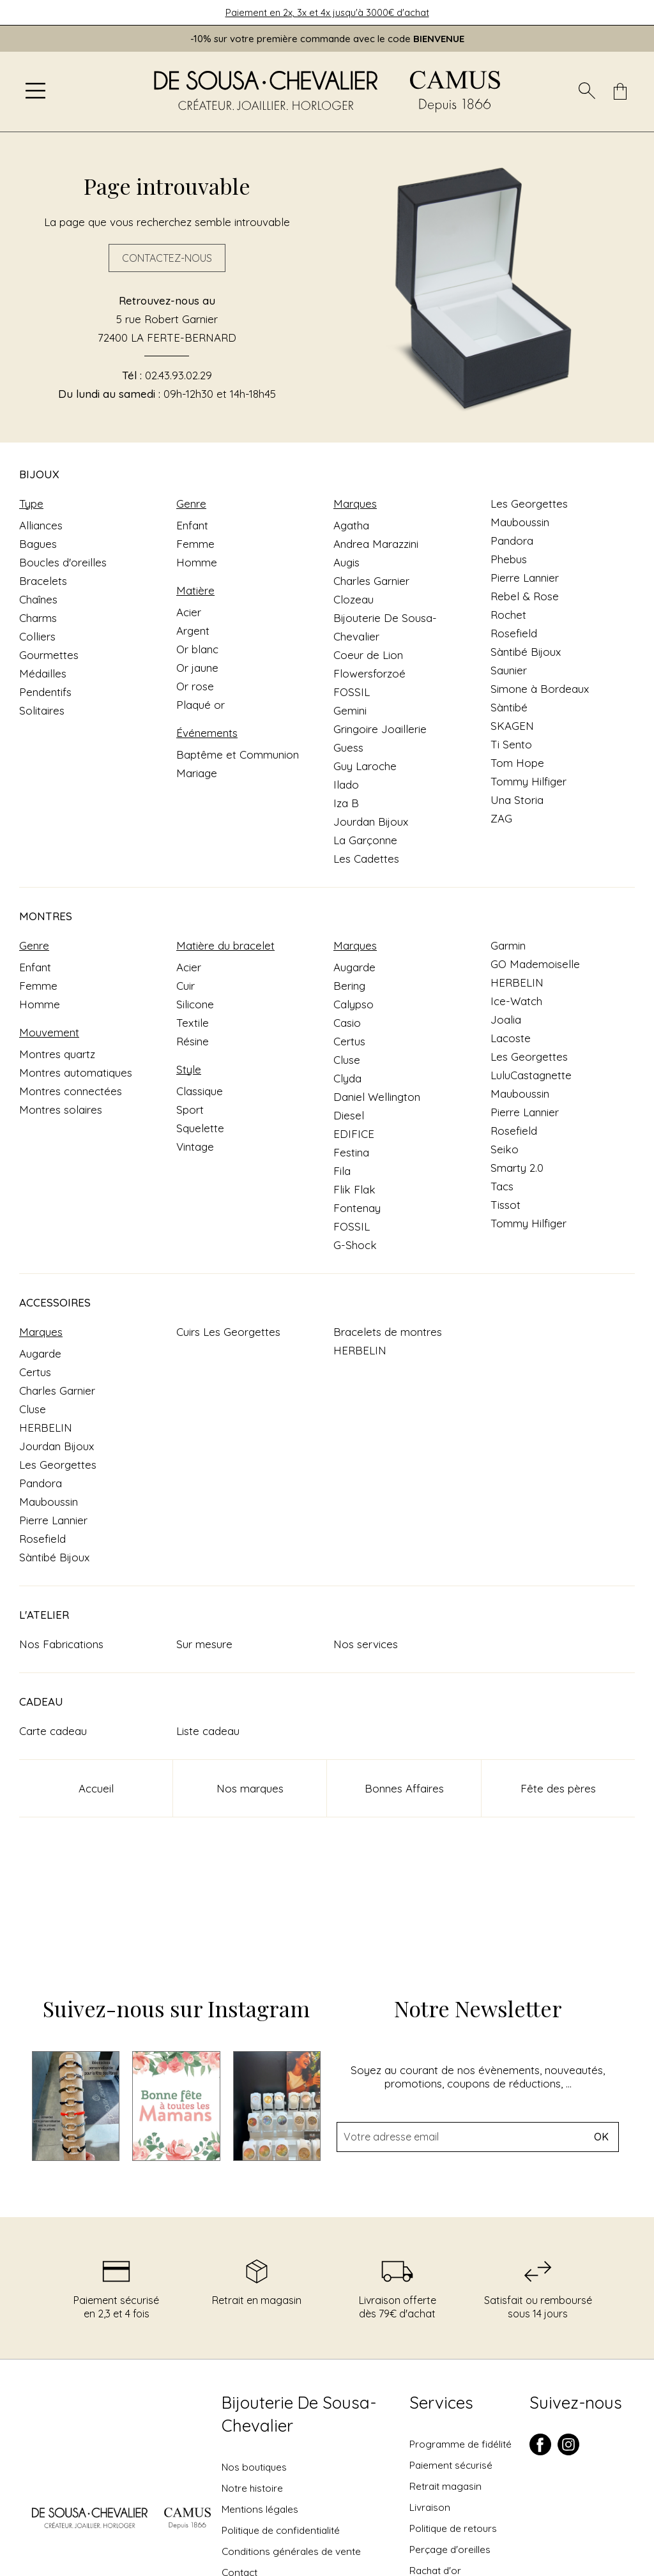  What do you see at coordinates (525, 651) in the screenshot?
I see `Sàntibé Bijoux` at bounding box center [525, 651].